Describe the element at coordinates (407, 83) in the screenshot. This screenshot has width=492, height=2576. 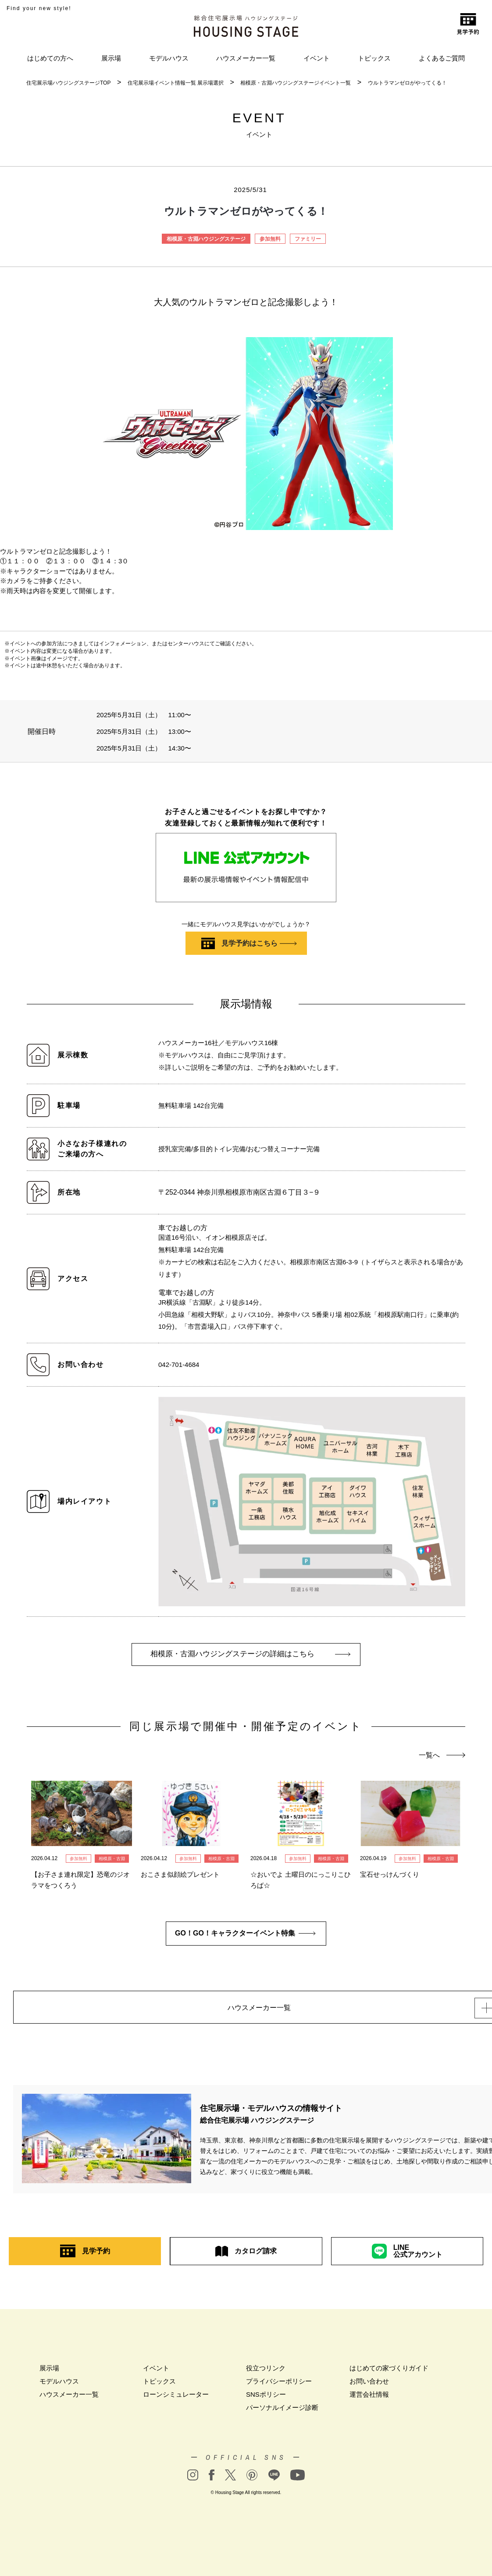
I see `ウルトラマンゼロがやってくる！` at that location.